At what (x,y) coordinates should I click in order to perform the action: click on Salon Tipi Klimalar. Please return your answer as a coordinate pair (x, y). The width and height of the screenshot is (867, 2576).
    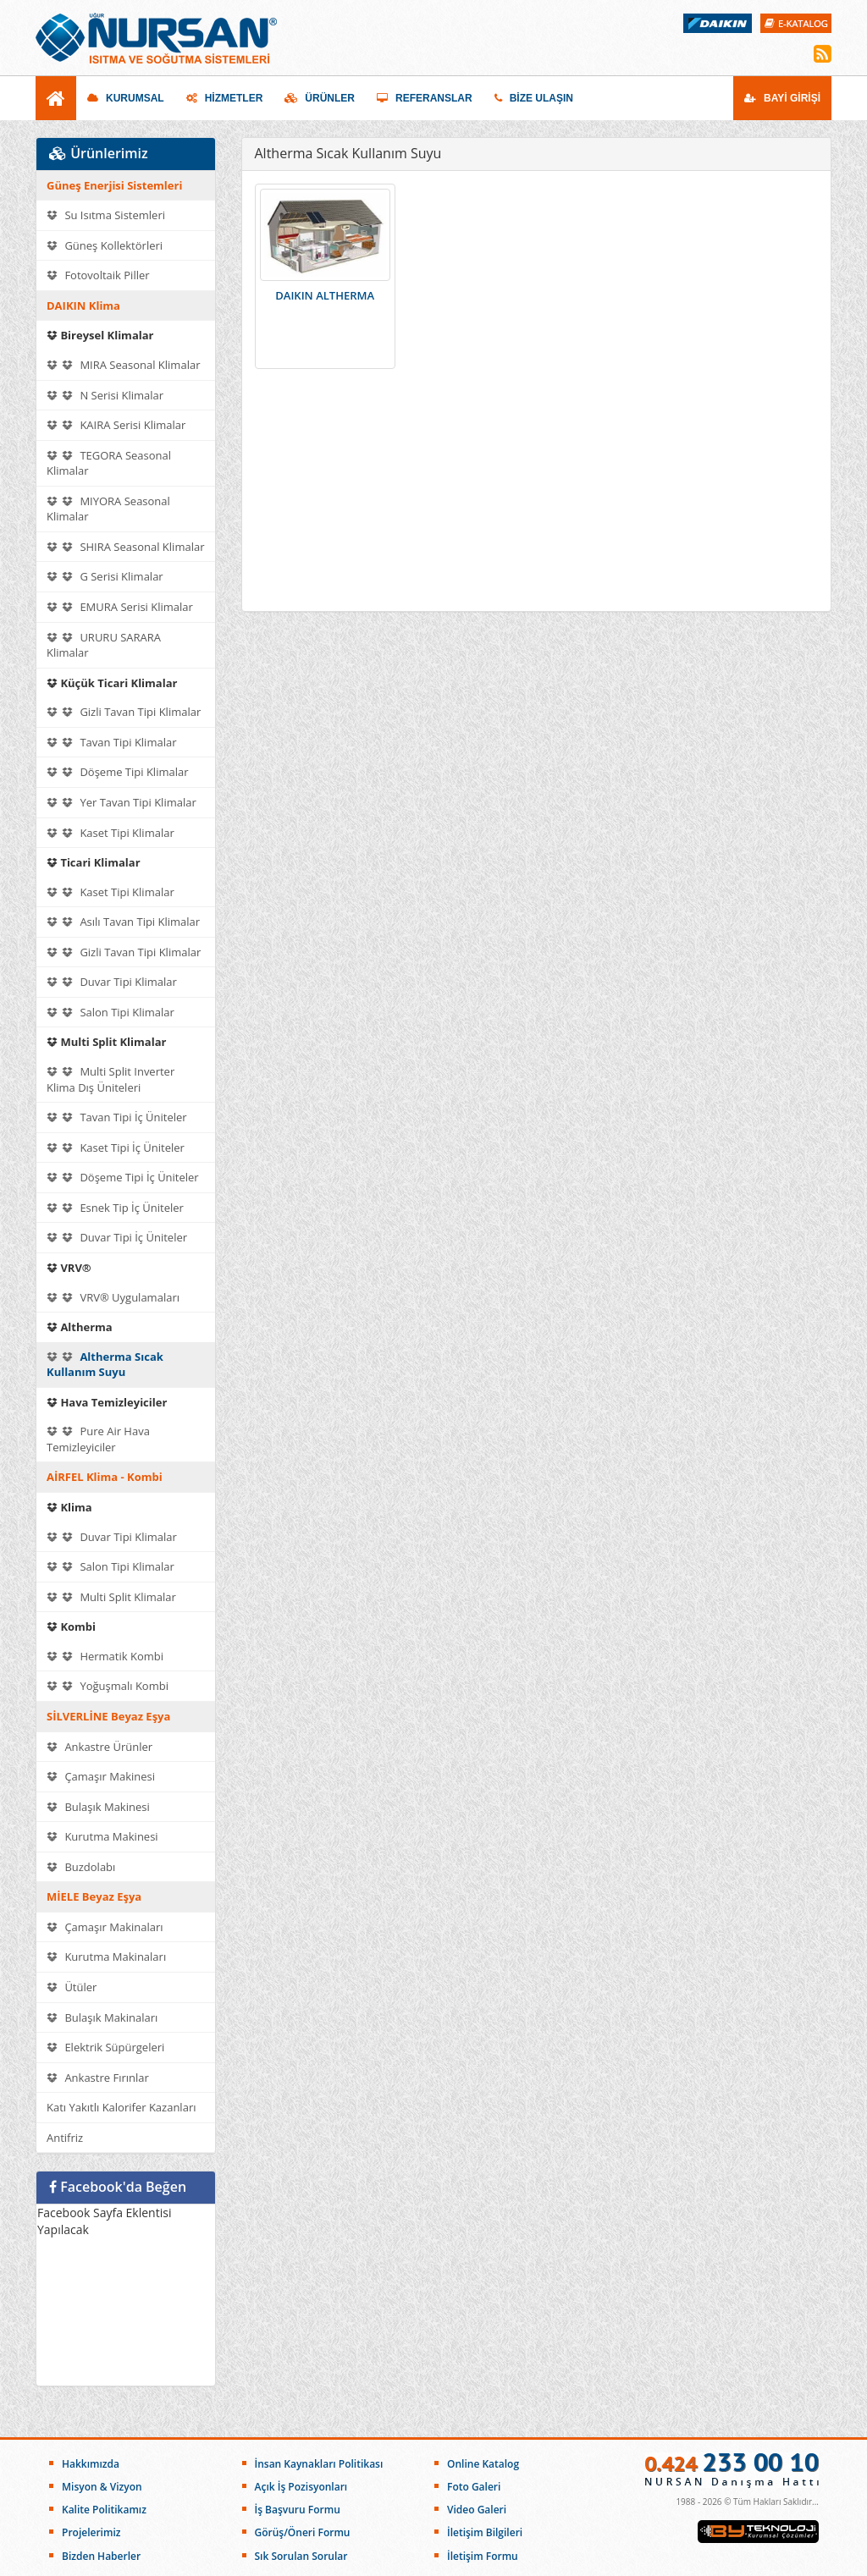
    Looking at the image, I should click on (110, 1012).